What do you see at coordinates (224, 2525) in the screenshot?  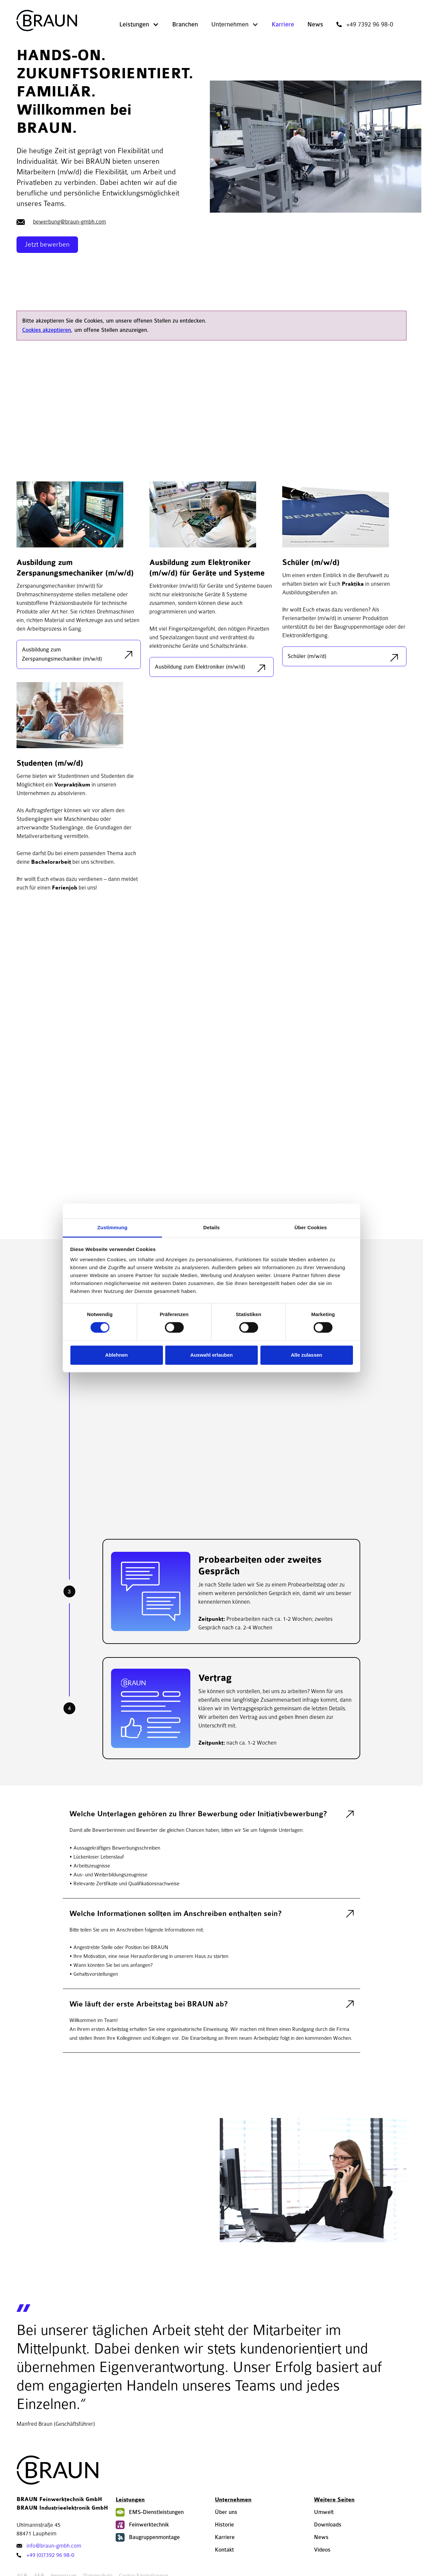 I see `Historie` at bounding box center [224, 2525].